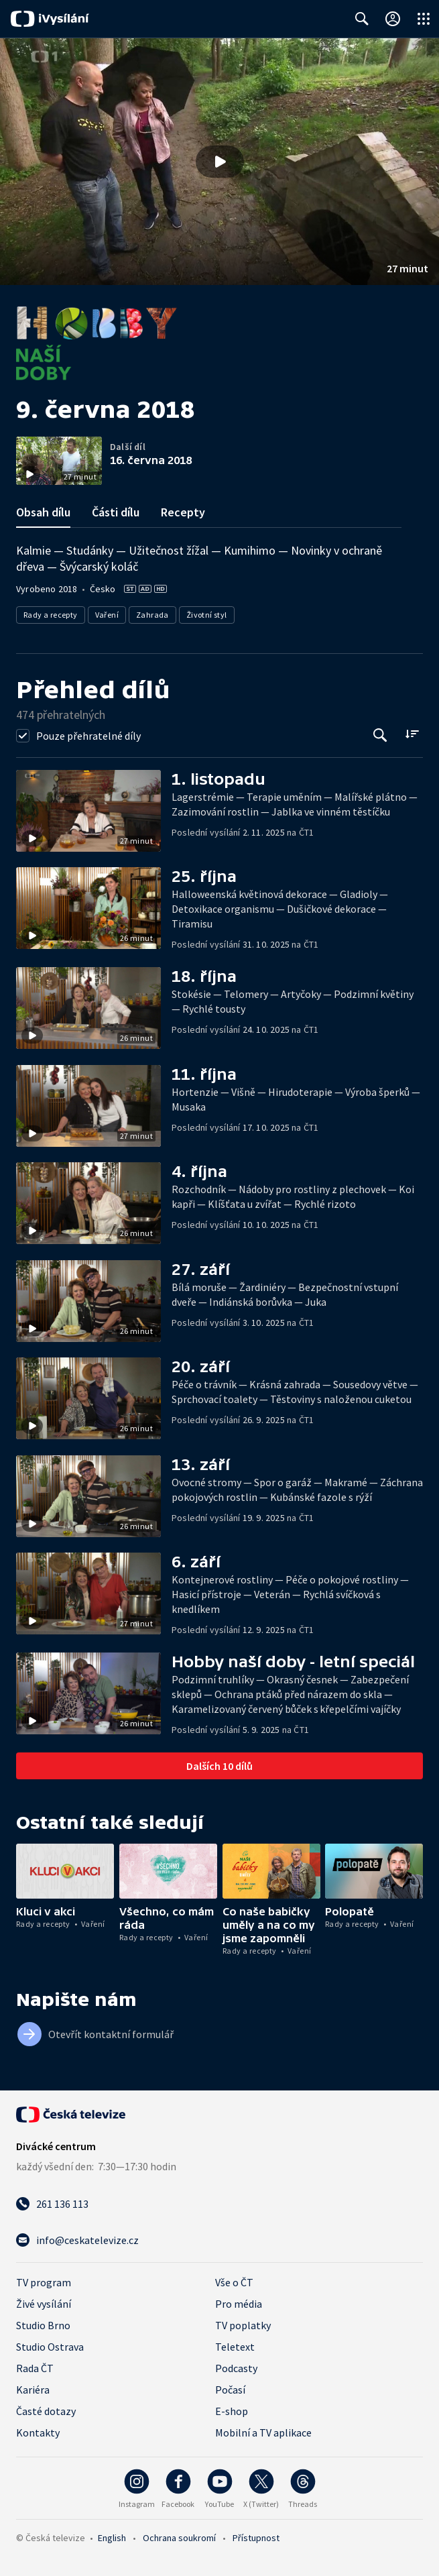 The width and height of the screenshot is (439, 2576). I want to click on [Přehrát video s názvem 9. června 2018], so click(220, 162).